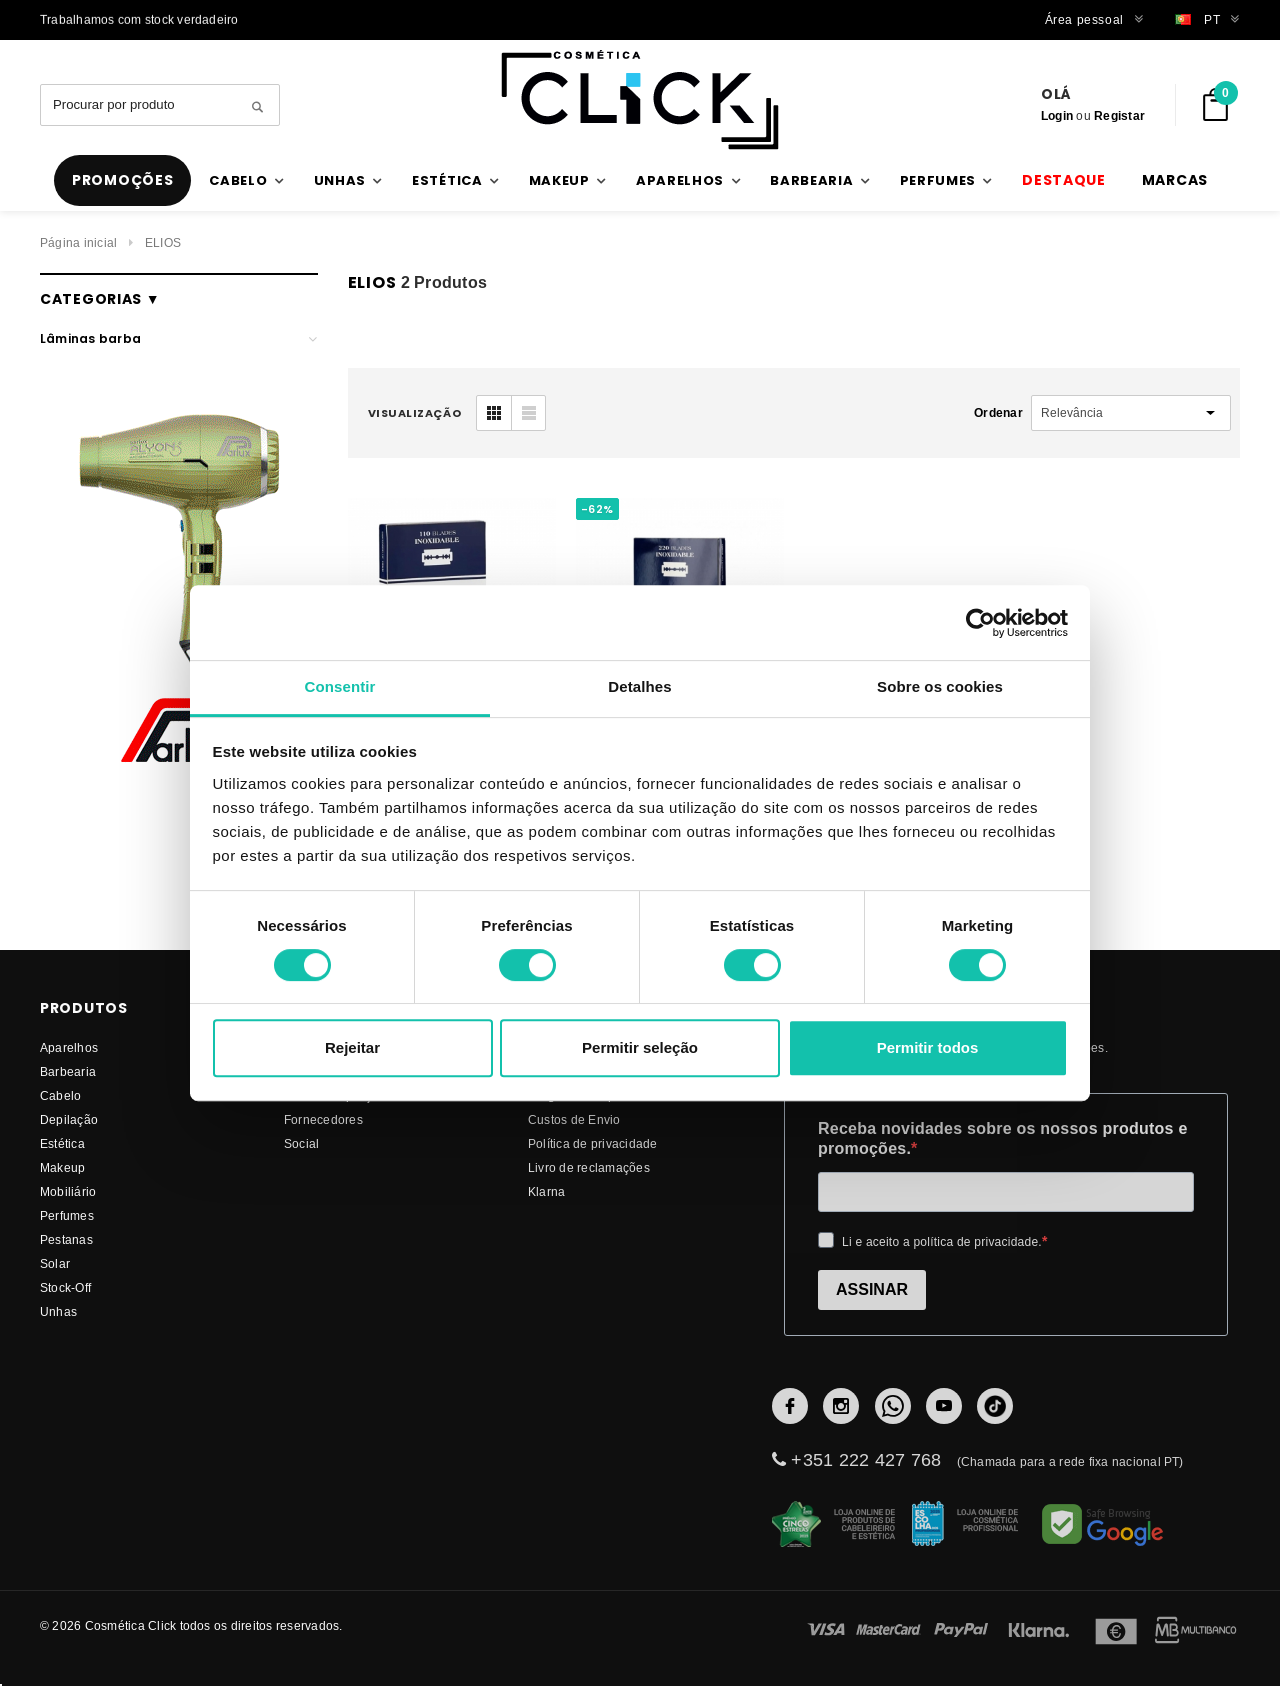 Image resolution: width=1280 pixels, height=1686 pixels. I want to click on Mobiliário, so click(68, 1191).